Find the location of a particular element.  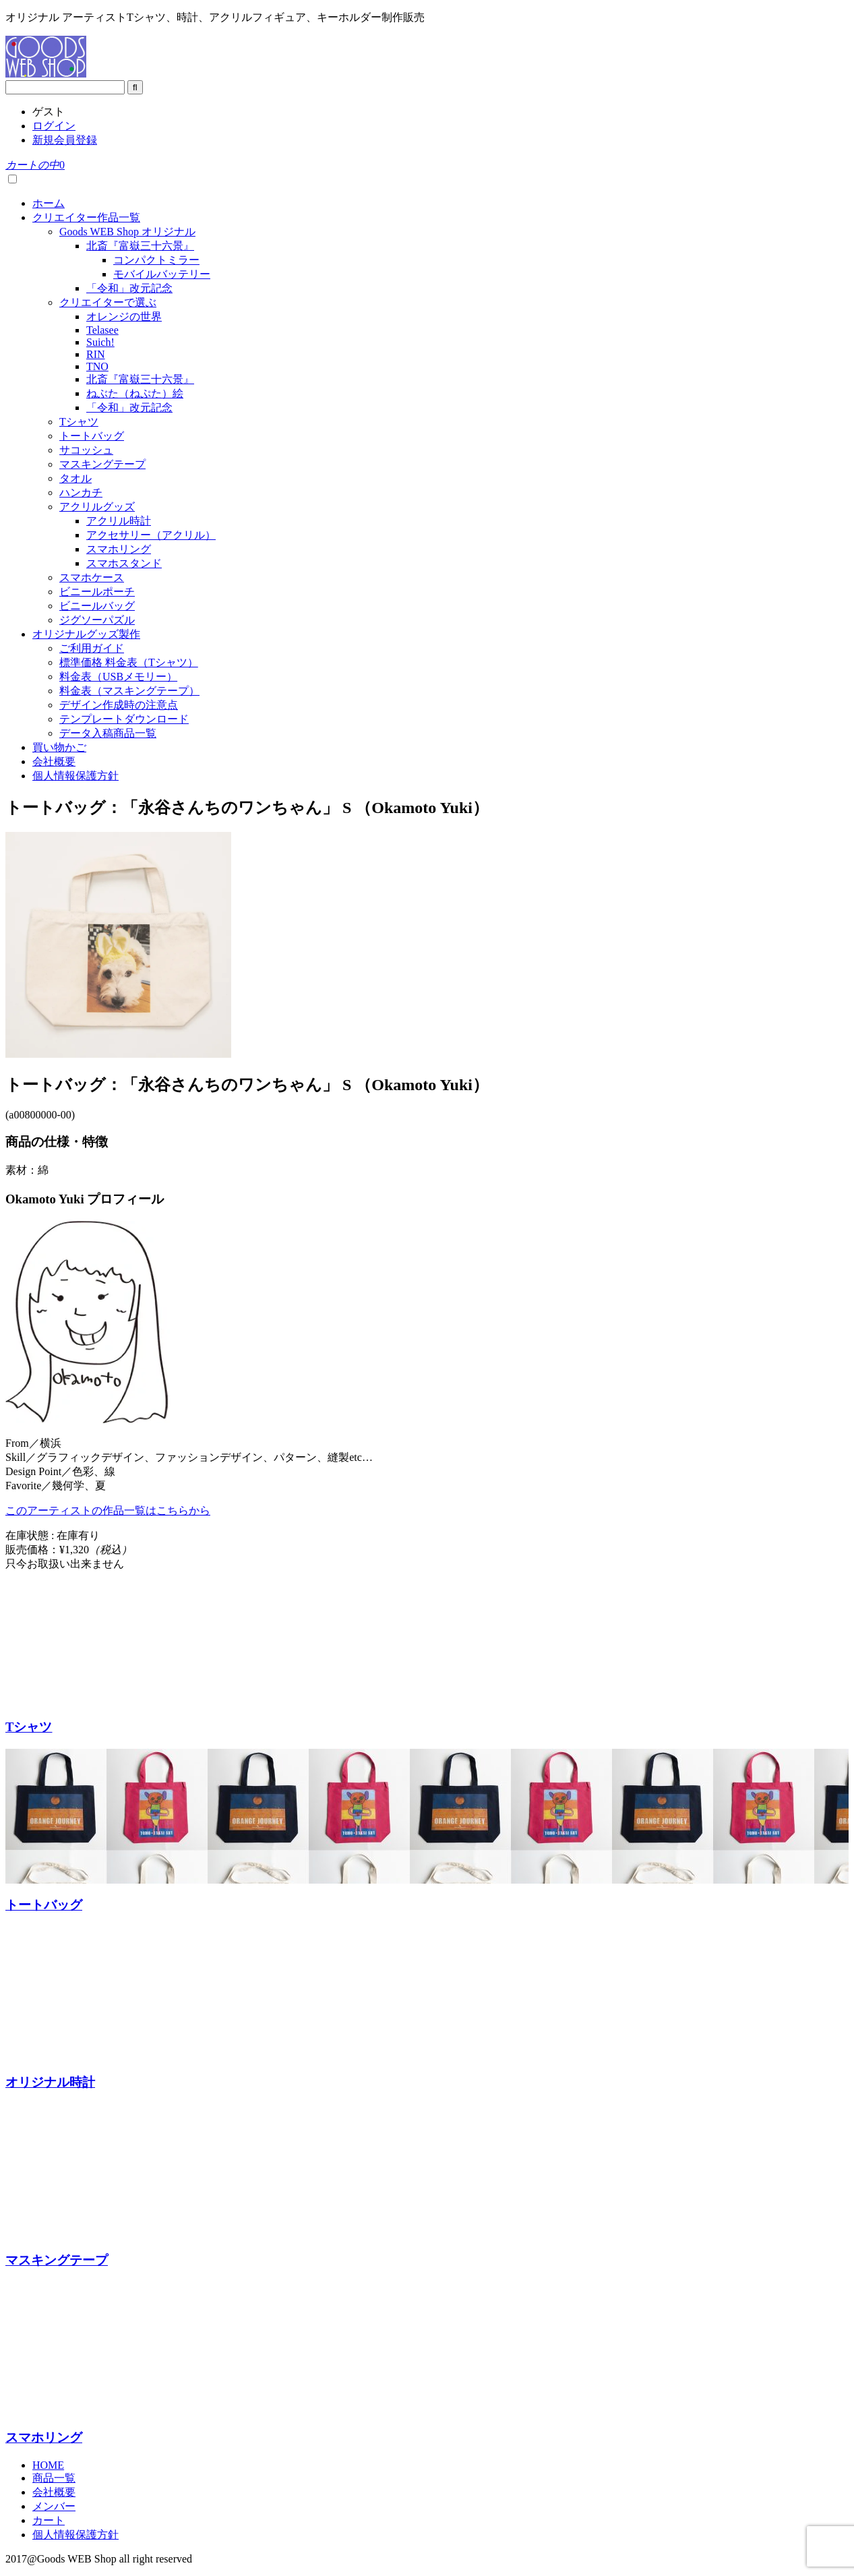

トートバッグ is located at coordinates (91, 436).